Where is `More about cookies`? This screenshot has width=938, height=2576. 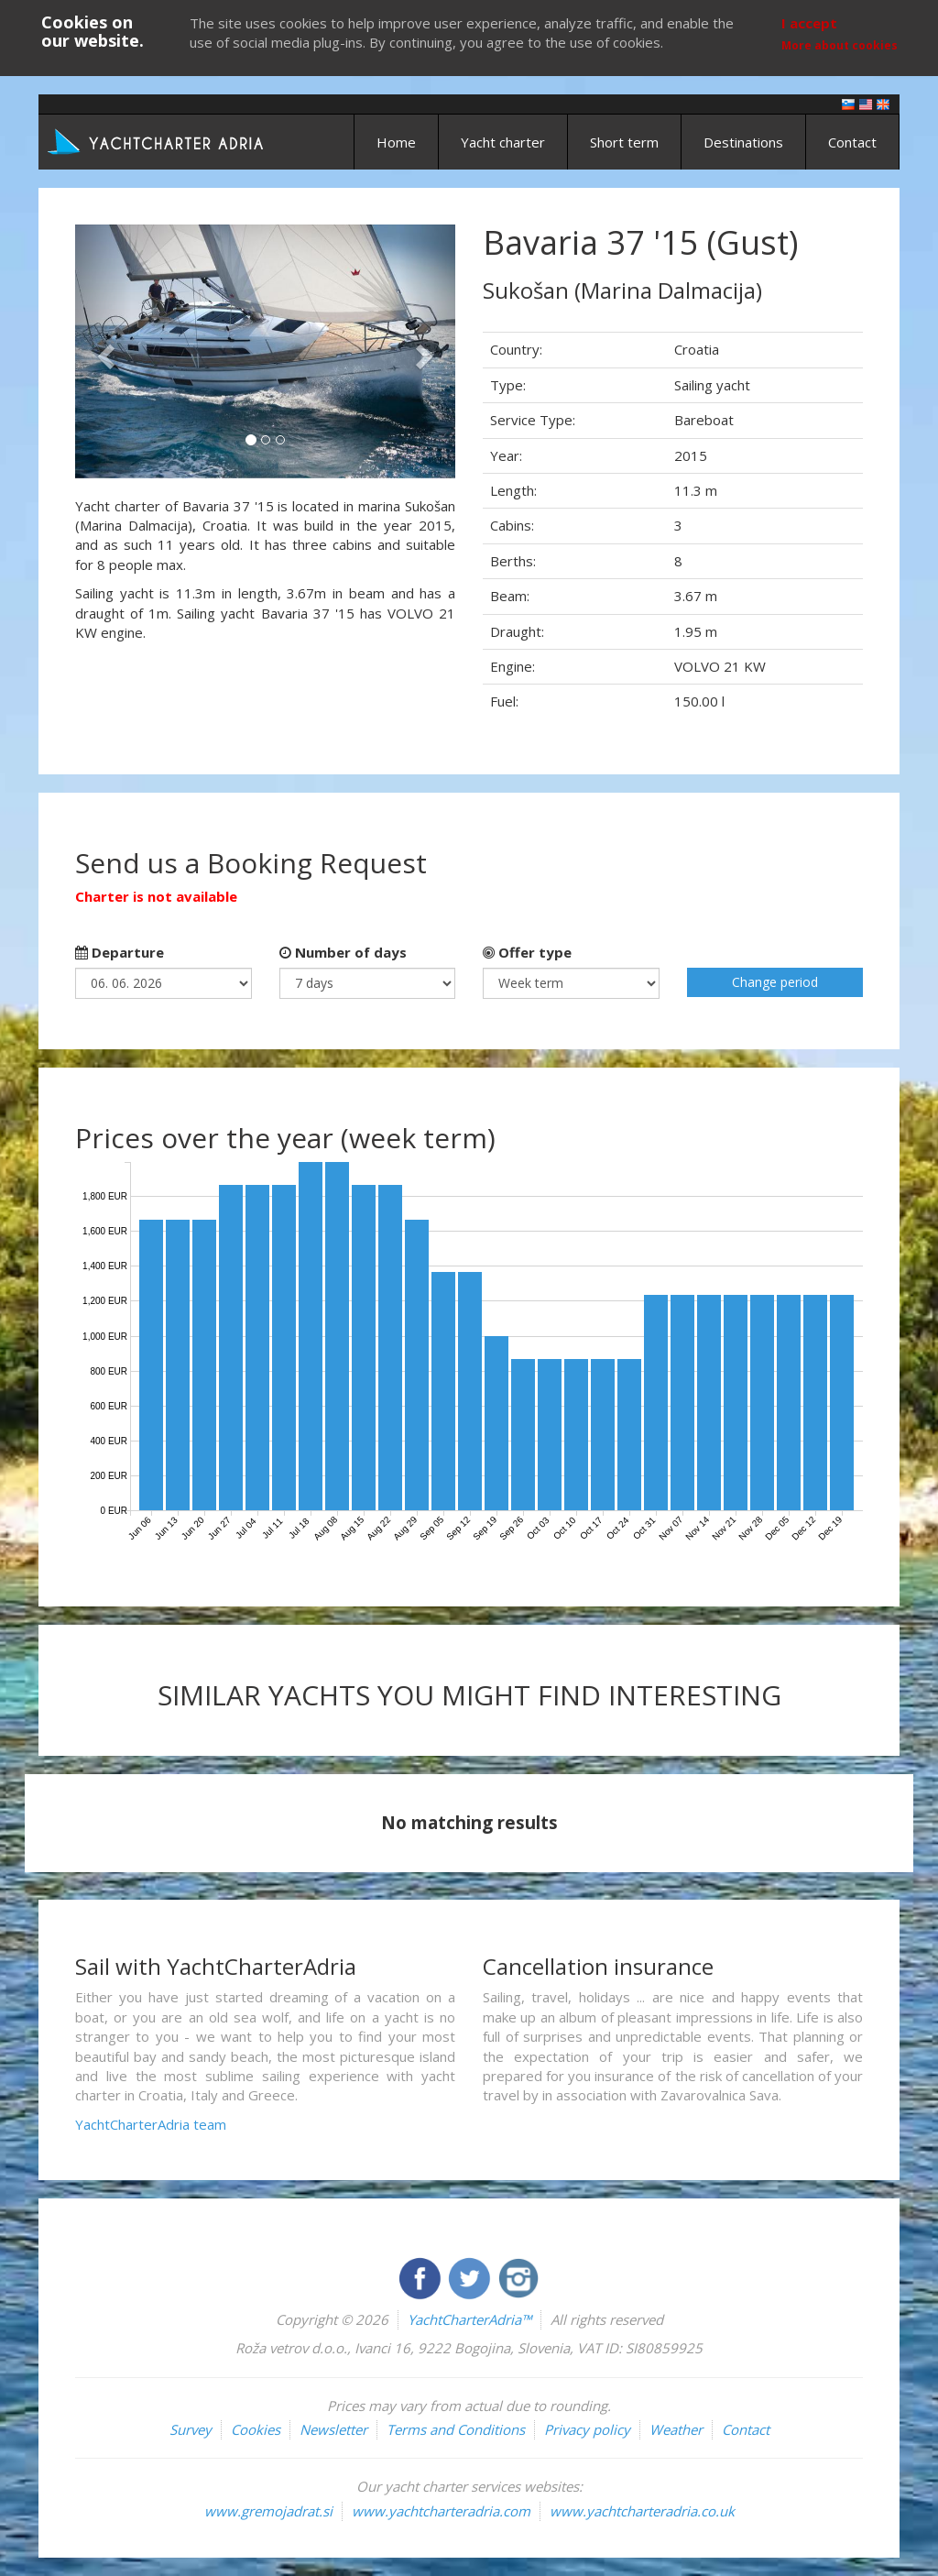 More about cookies is located at coordinates (839, 45).